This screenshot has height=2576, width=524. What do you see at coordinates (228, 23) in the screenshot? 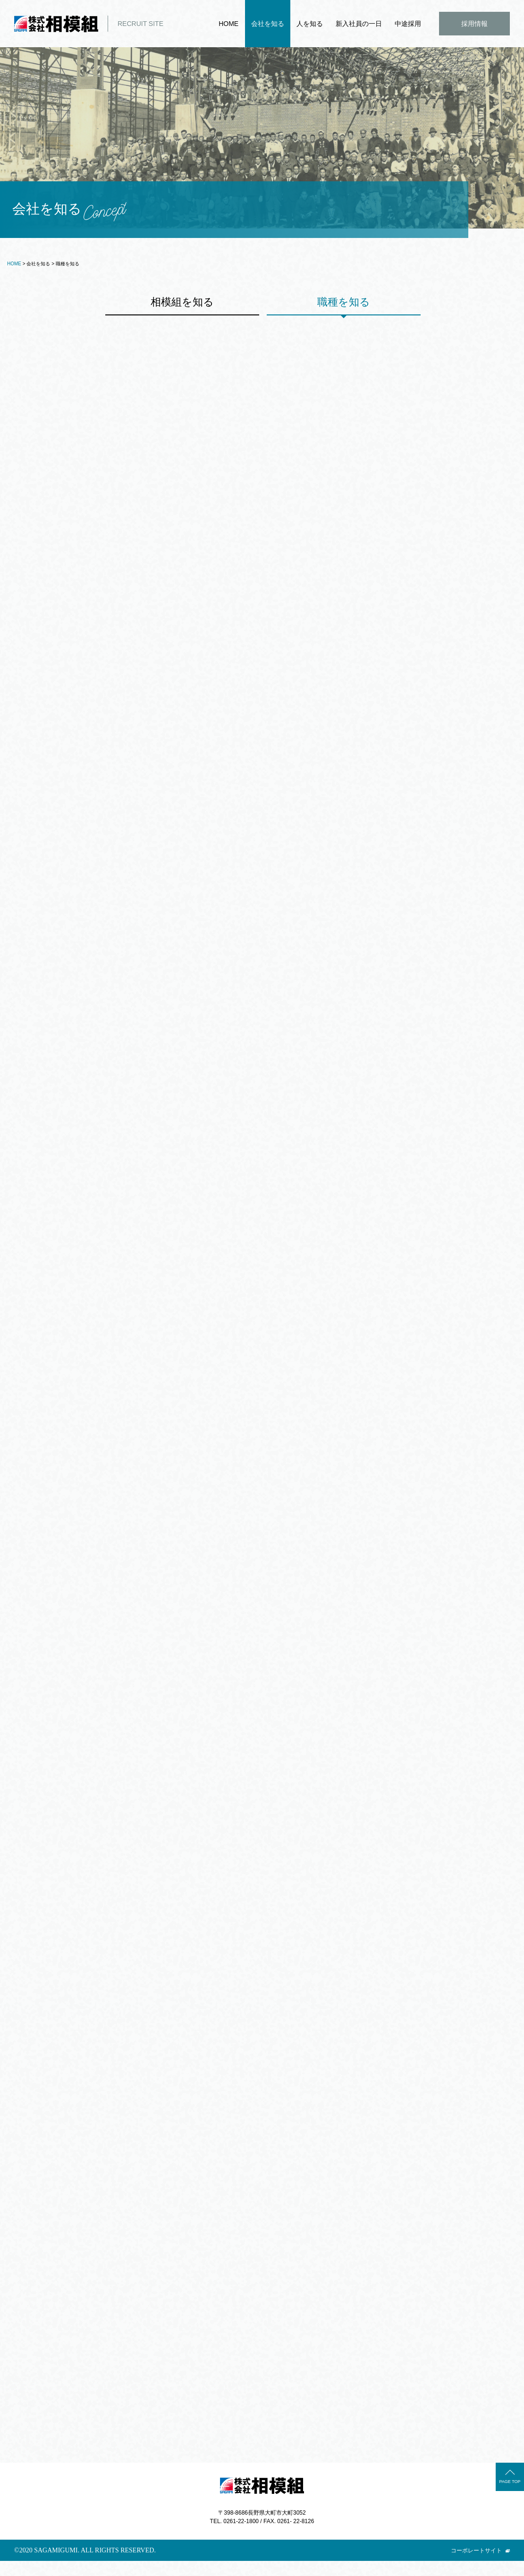
I see `HOME` at bounding box center [228, 23].